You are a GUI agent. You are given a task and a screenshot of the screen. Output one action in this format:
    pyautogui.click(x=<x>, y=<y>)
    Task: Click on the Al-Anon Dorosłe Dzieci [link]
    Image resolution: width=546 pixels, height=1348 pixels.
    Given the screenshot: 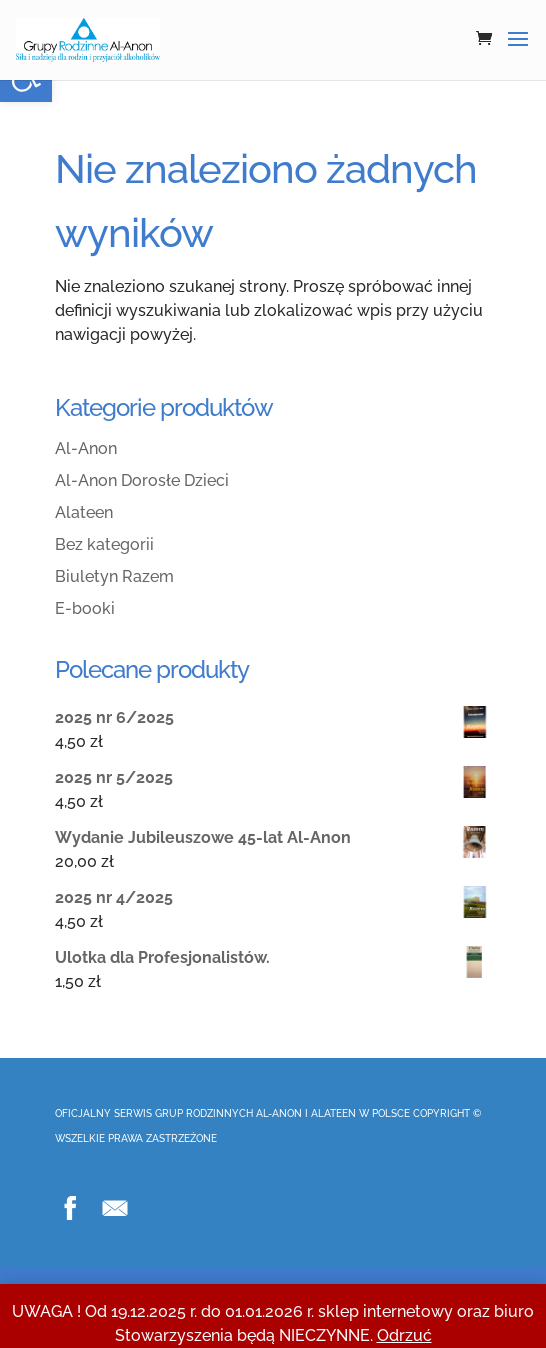 What is the action you would take?
    pyautogui.click(x=142, y=480)
    